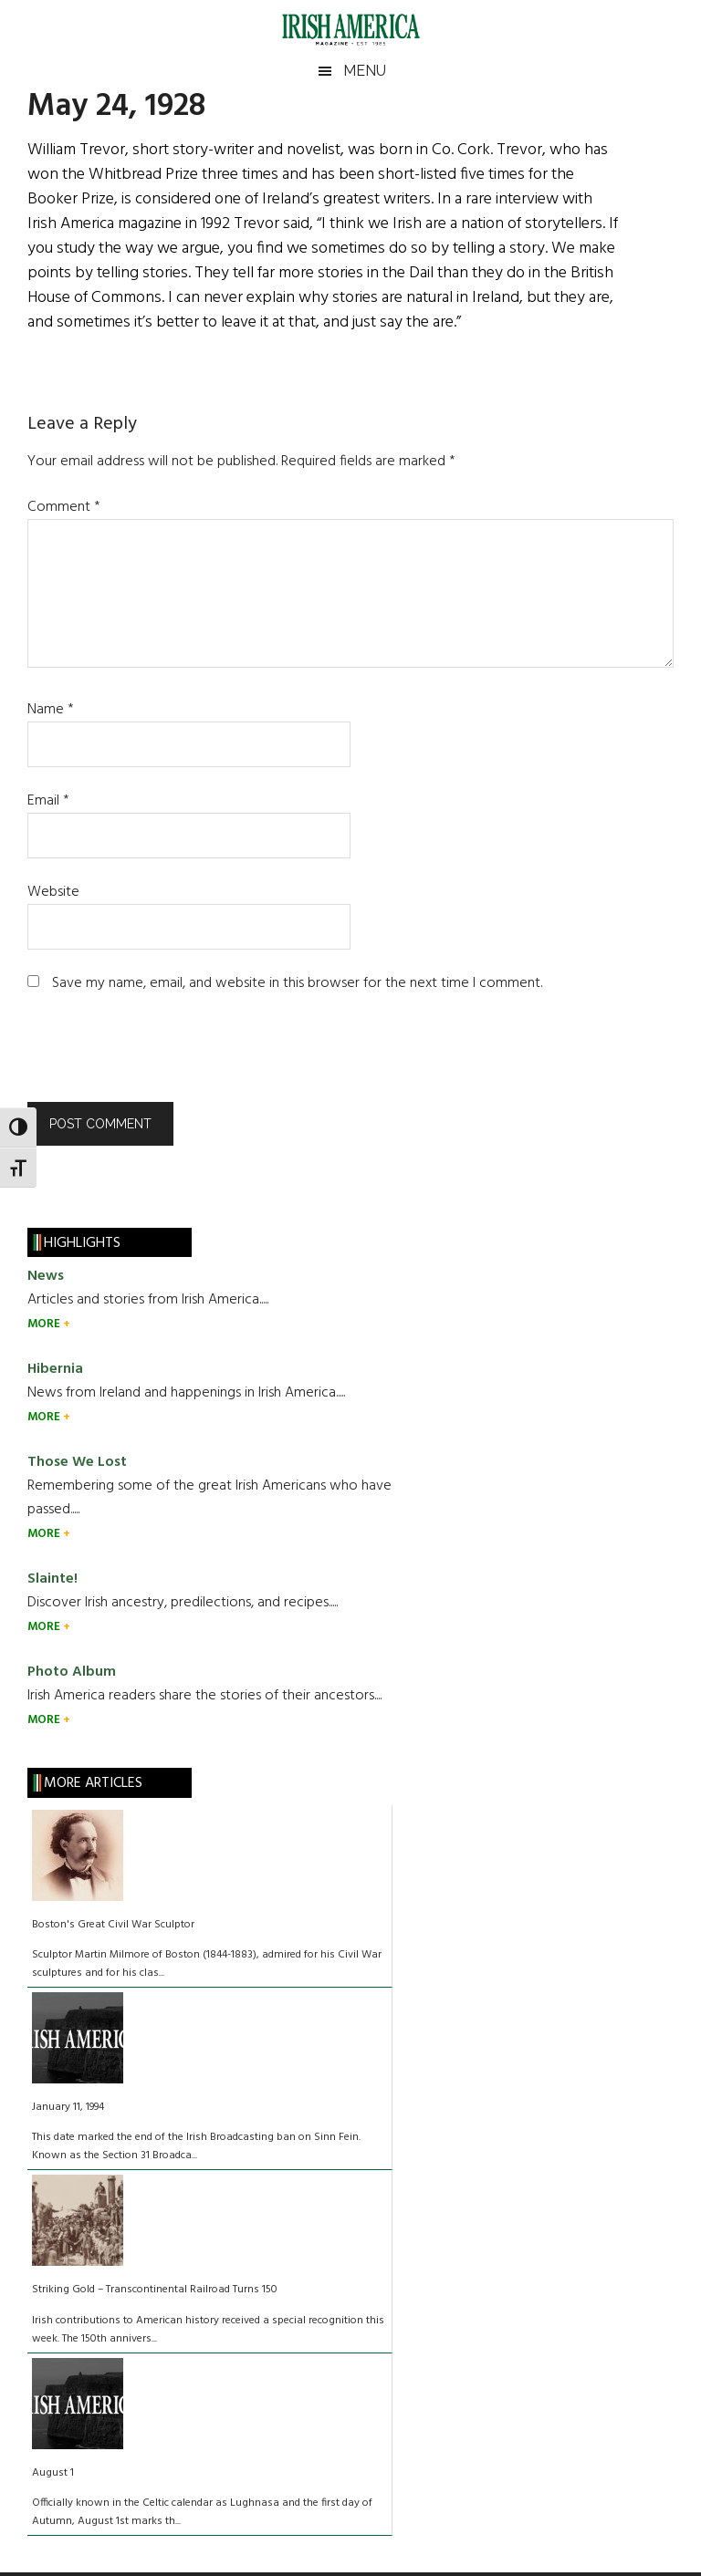 The width and height of the screenshot is (701, 2576). I want to click on MORE, so click(45, 1324).